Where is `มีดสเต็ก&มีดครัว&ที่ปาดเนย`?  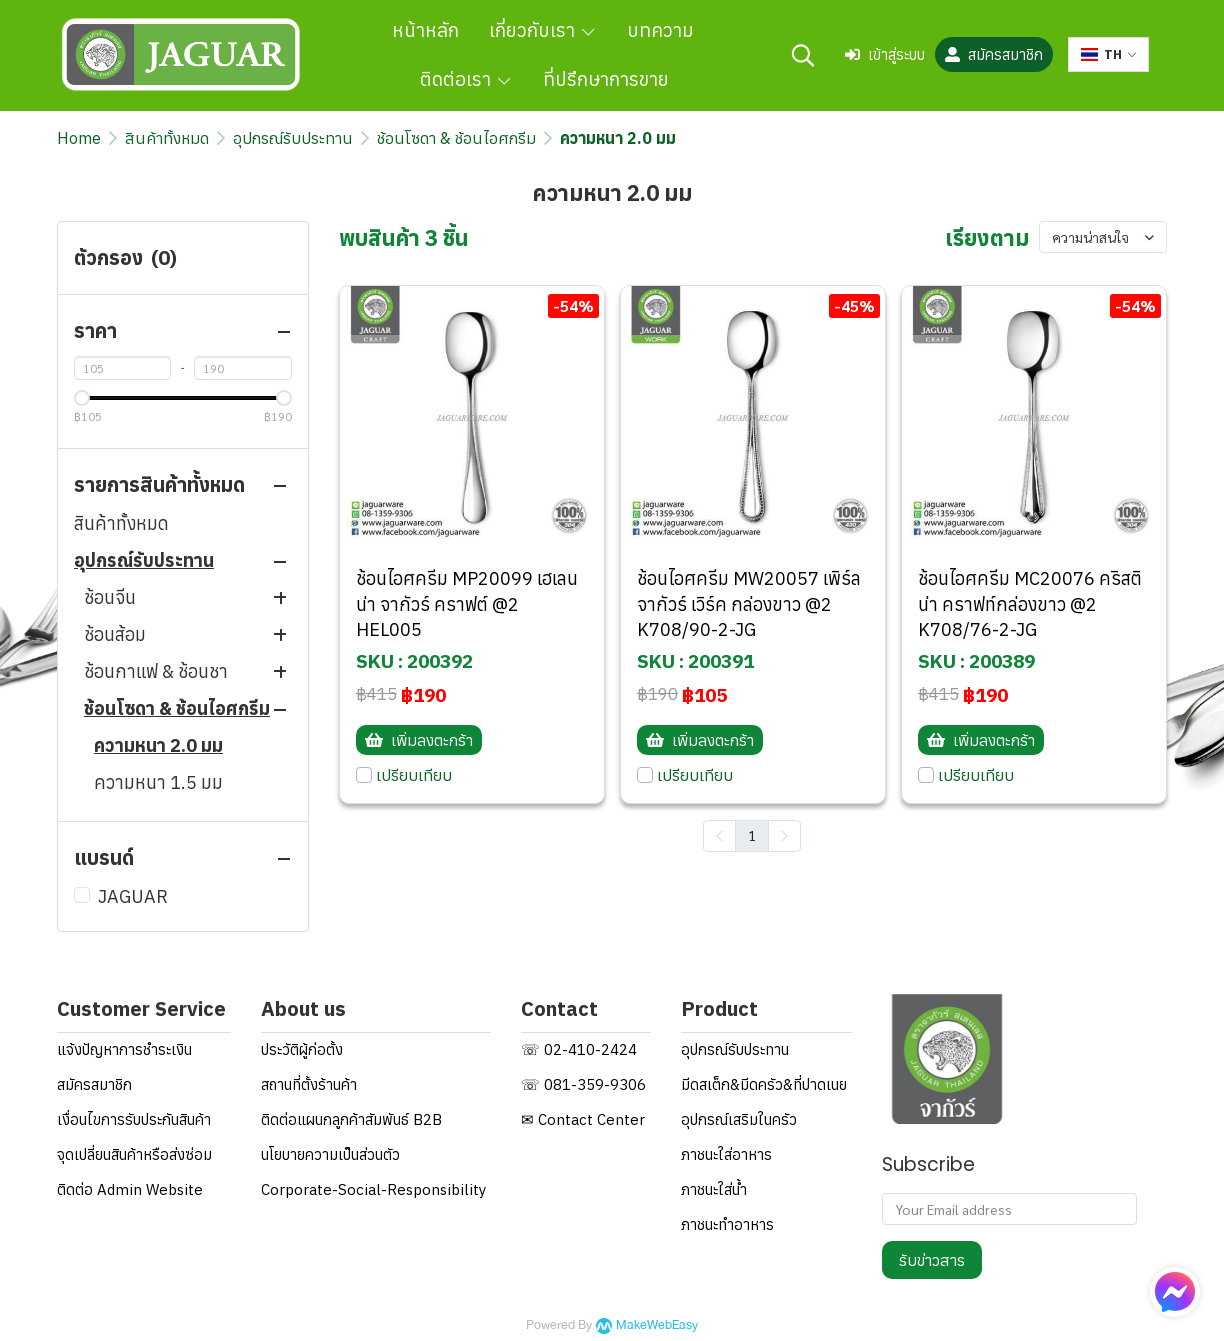 มีดสเต็ก&มีดครัว&ที่ปาดเนย is located at coordinates (764, 1084).